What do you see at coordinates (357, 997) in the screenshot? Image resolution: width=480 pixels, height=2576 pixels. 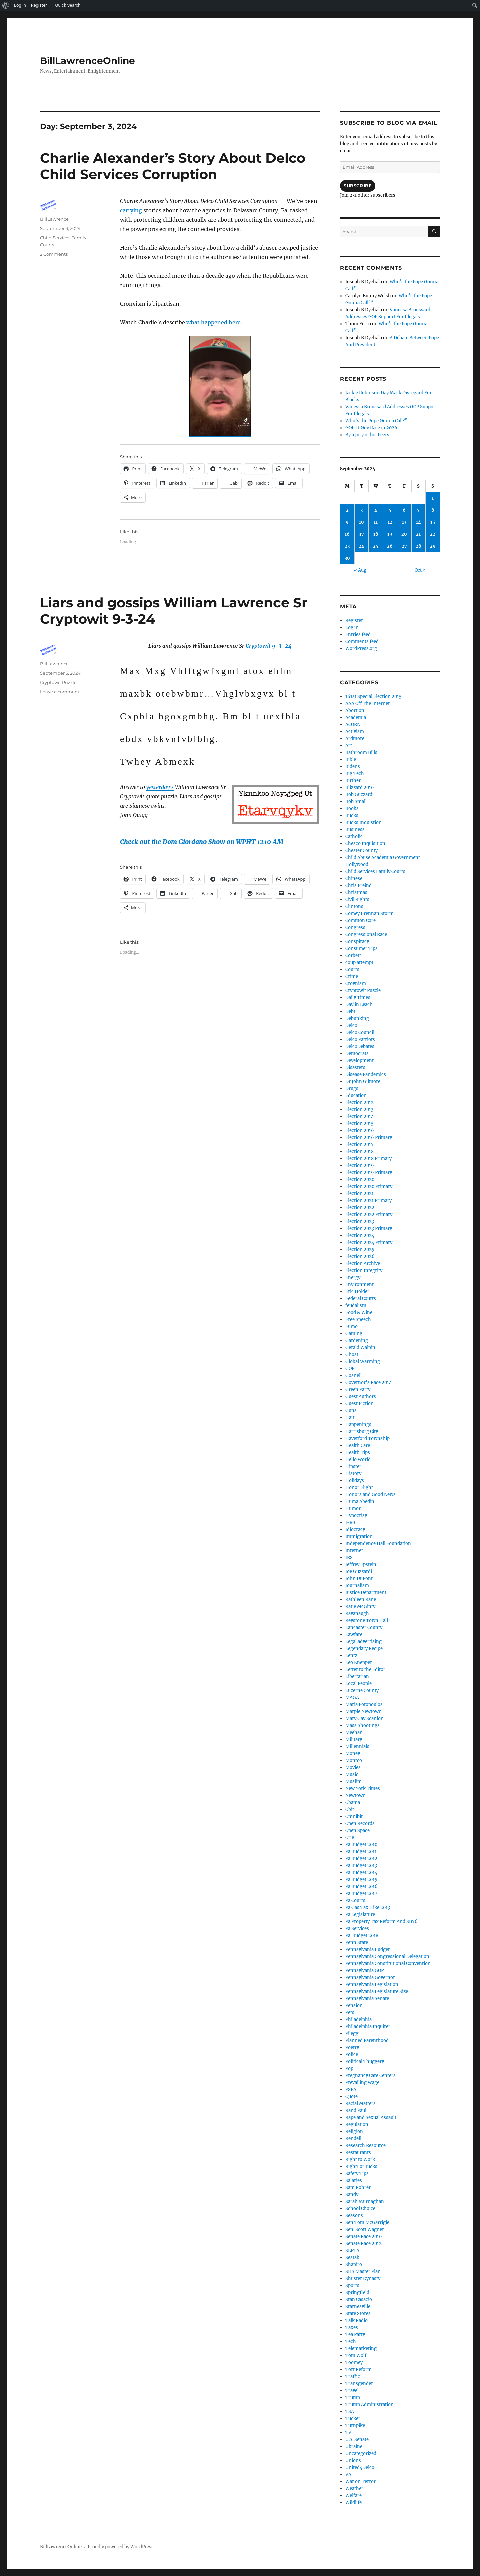 I see `Daily Times` at bounding box center [357, 997].